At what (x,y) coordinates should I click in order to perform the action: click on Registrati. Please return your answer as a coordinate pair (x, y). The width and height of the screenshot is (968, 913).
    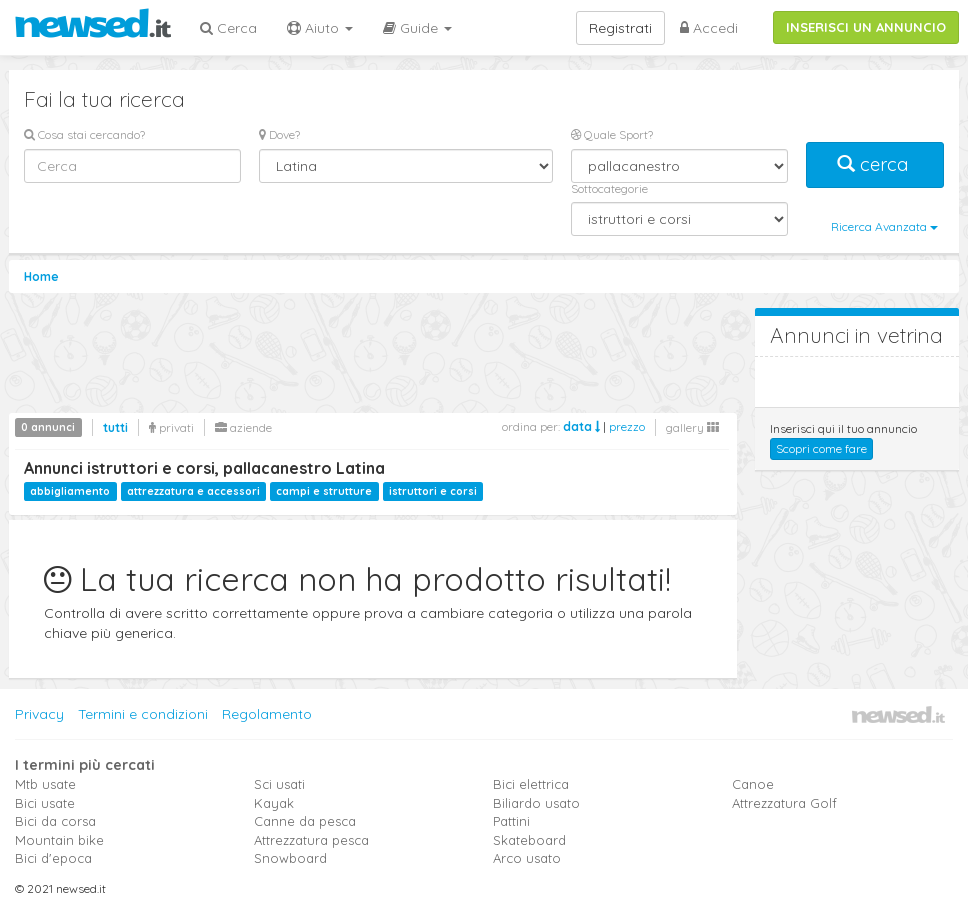
    Looking at the image, I should click on (620, 28).